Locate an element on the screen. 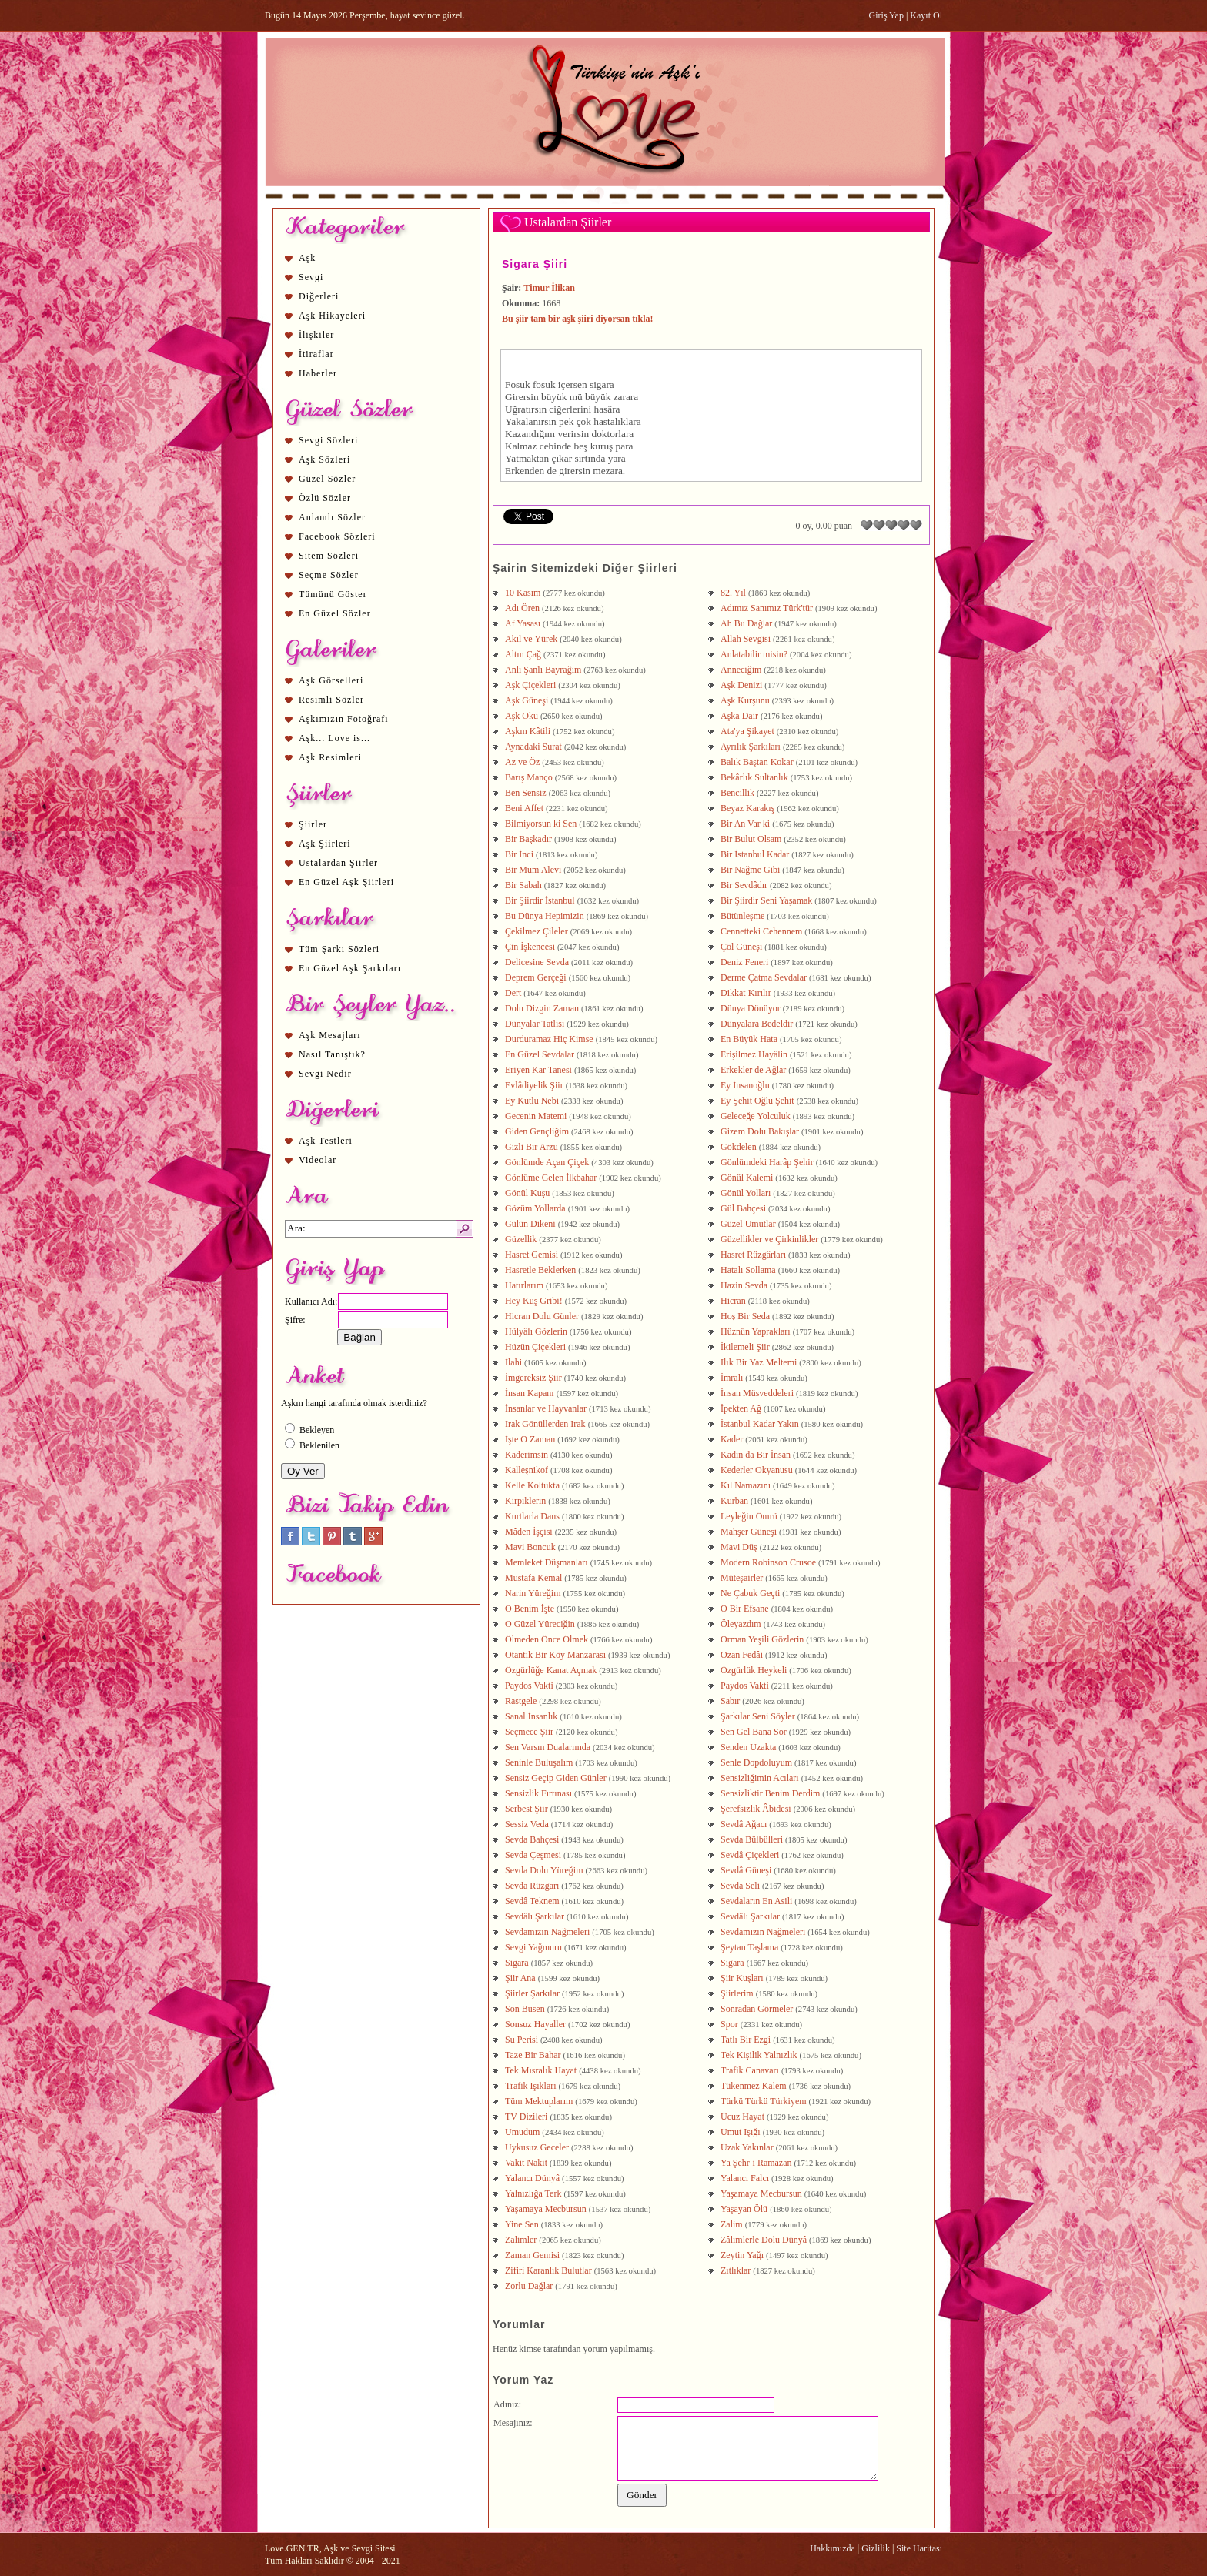 The height and width of the screenshot is (2576, 1207). Zorlu Dağlar is located at coordinates (529, 2285).